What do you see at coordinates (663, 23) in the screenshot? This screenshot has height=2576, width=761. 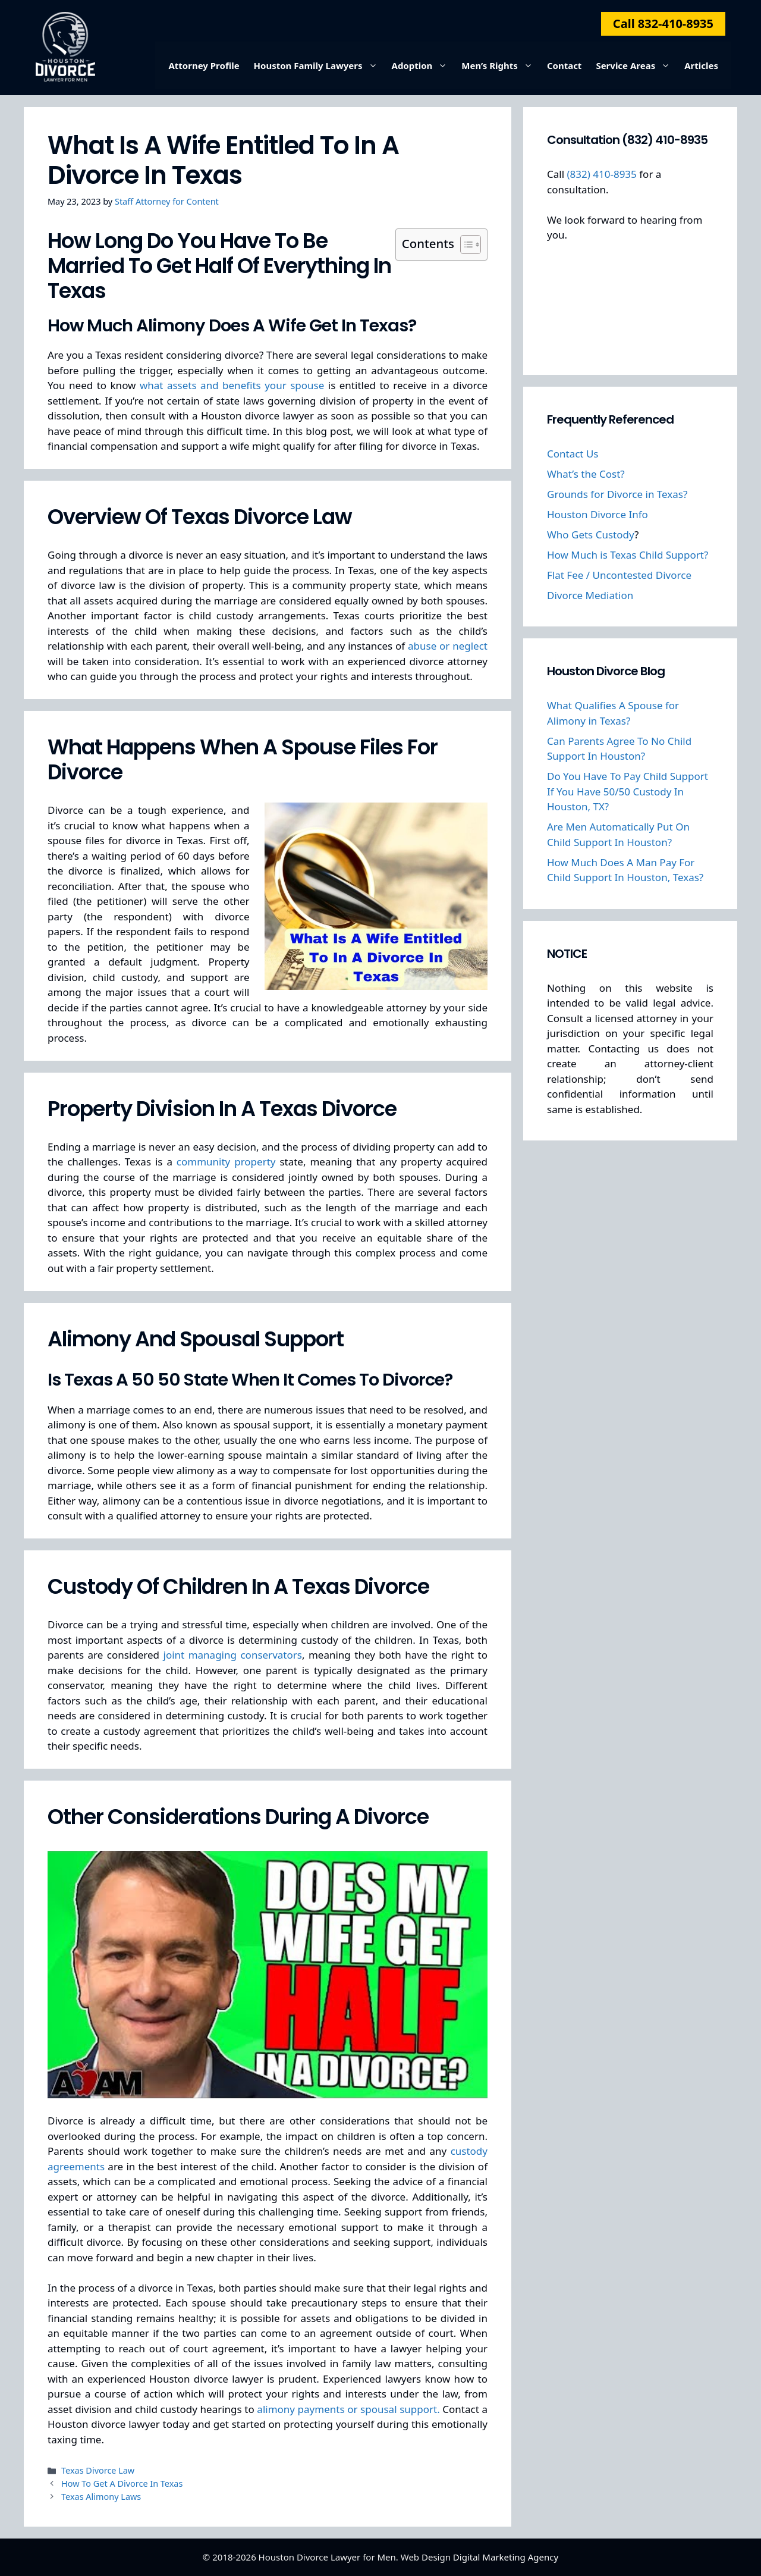 I see `Call 832-410-8935` at bounding box center [663, 23].